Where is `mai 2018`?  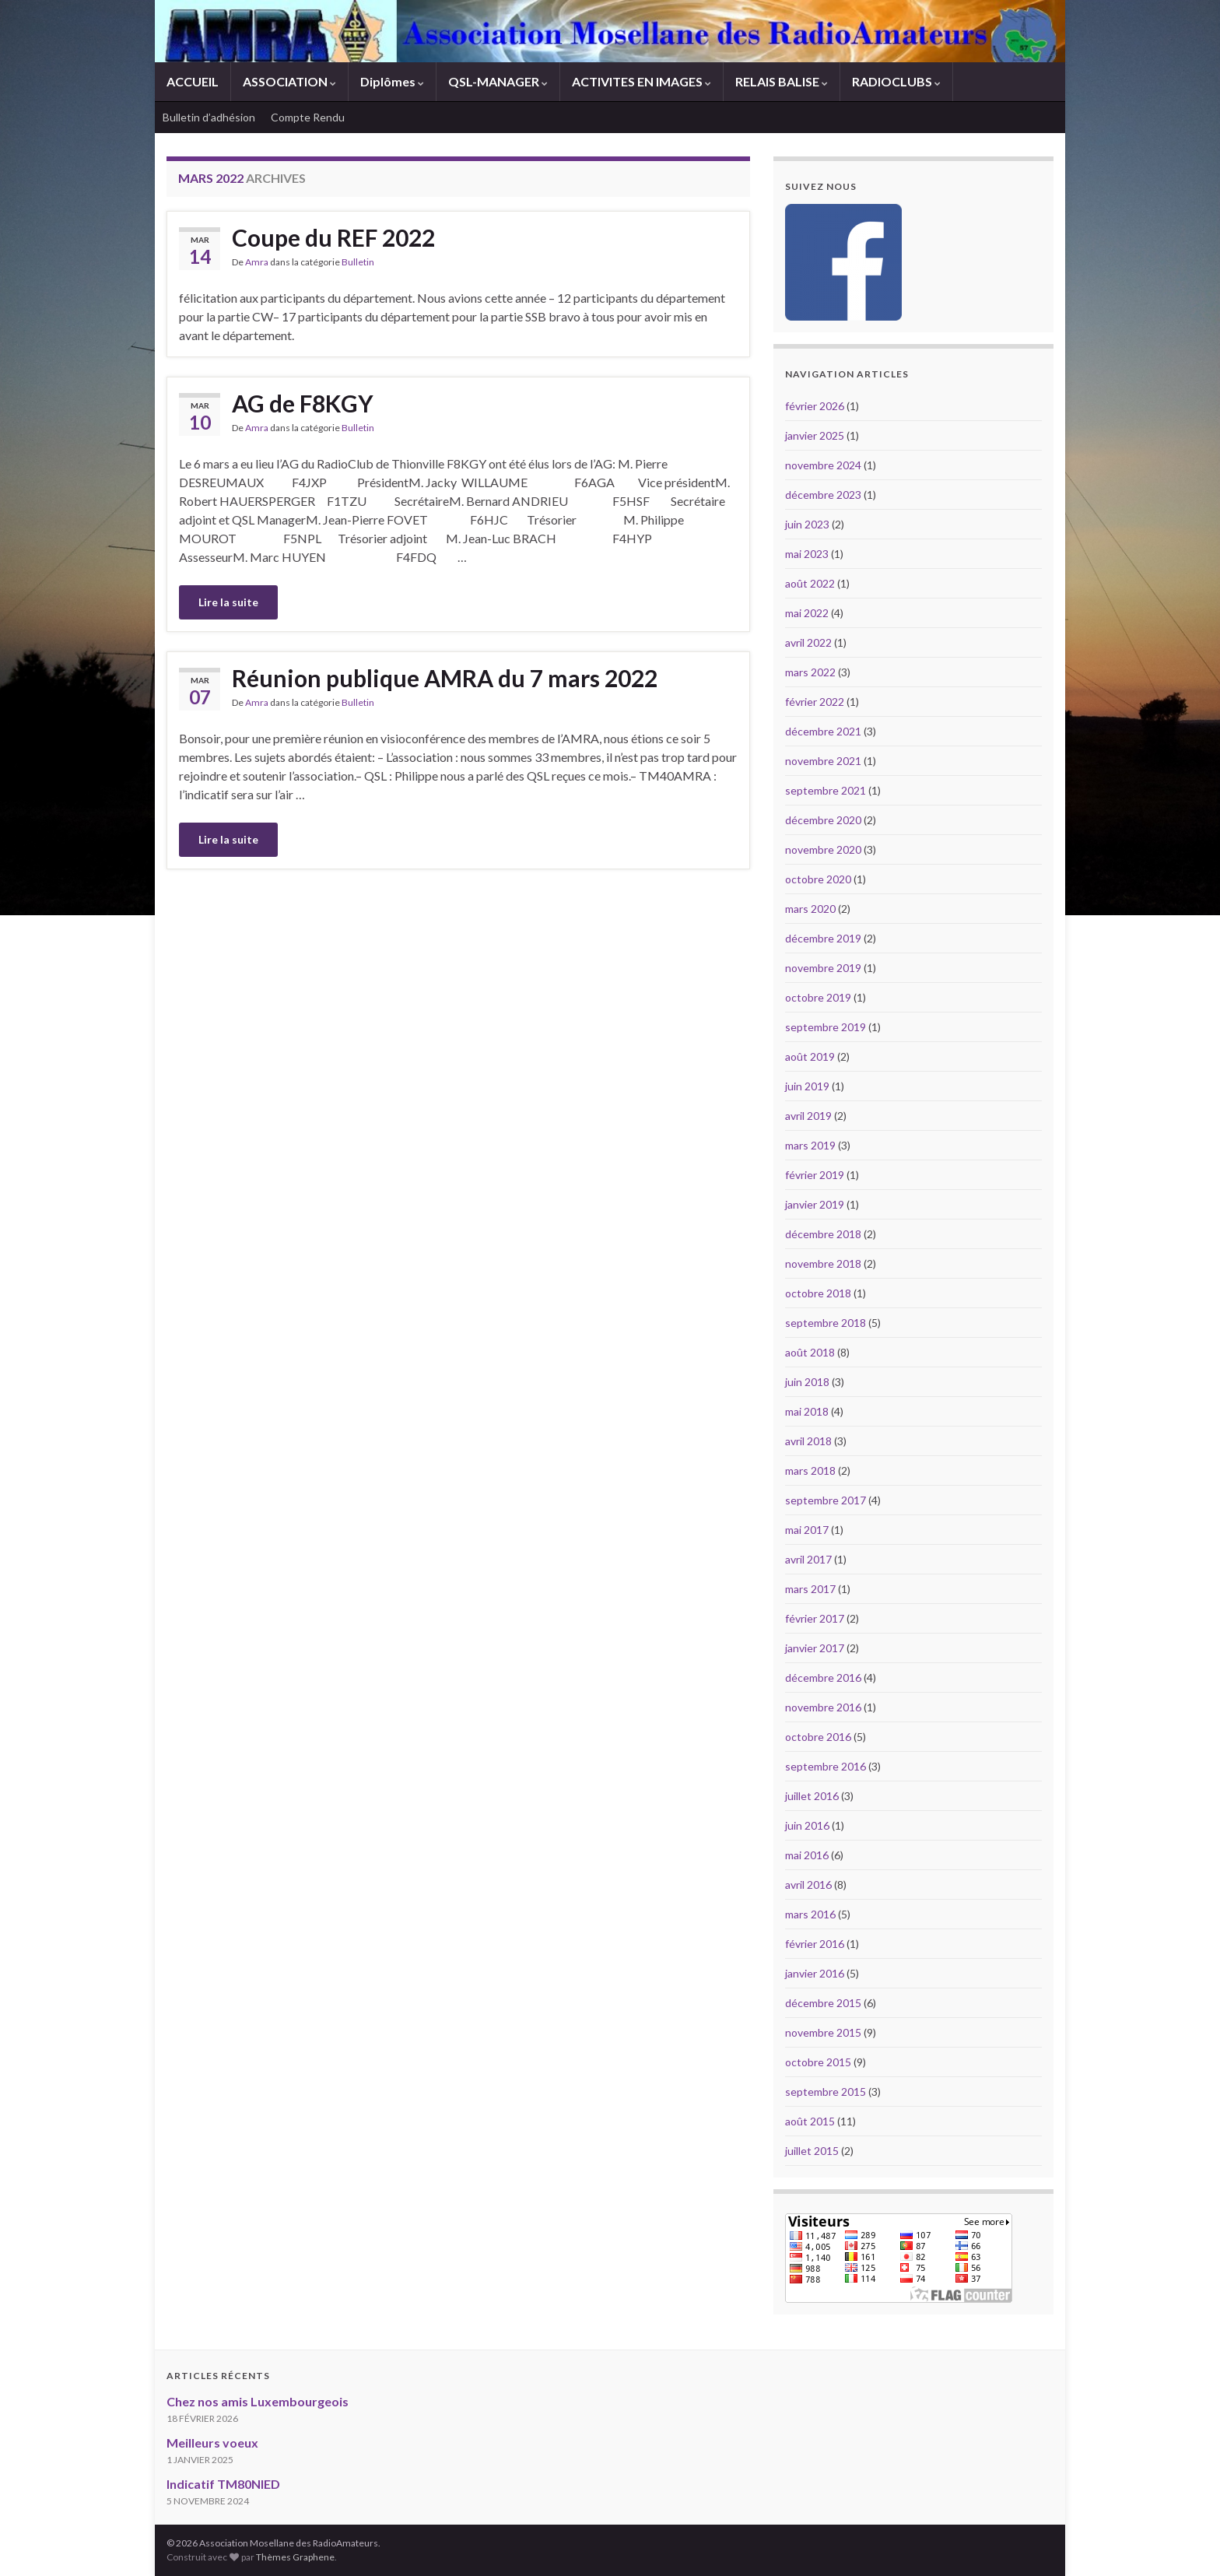 mai 2018 is located at coordinates (807, 1411).